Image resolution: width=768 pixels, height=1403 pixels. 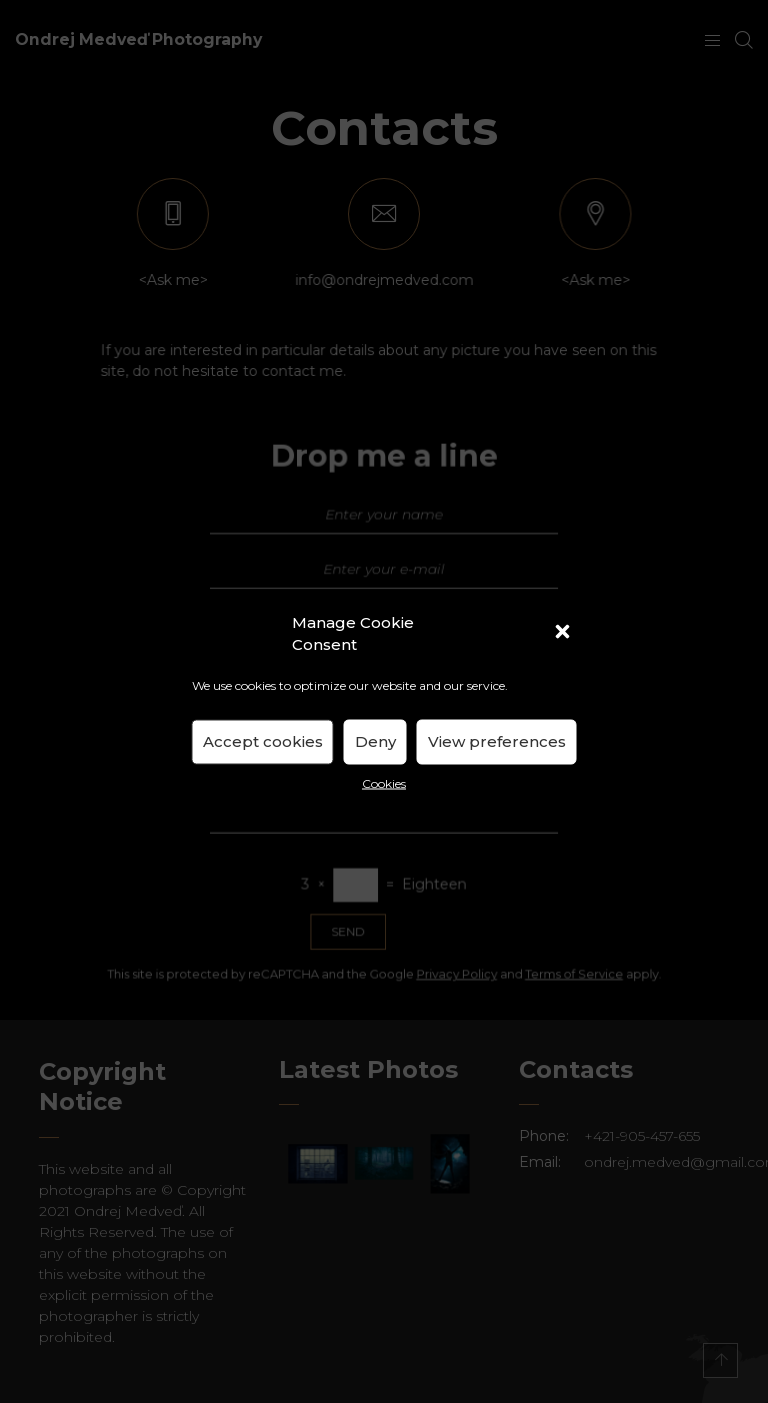 What do you see at coordinates (263, 741) in the screenshot?
I see `Accept cookies` at bounding box center [263, 741].